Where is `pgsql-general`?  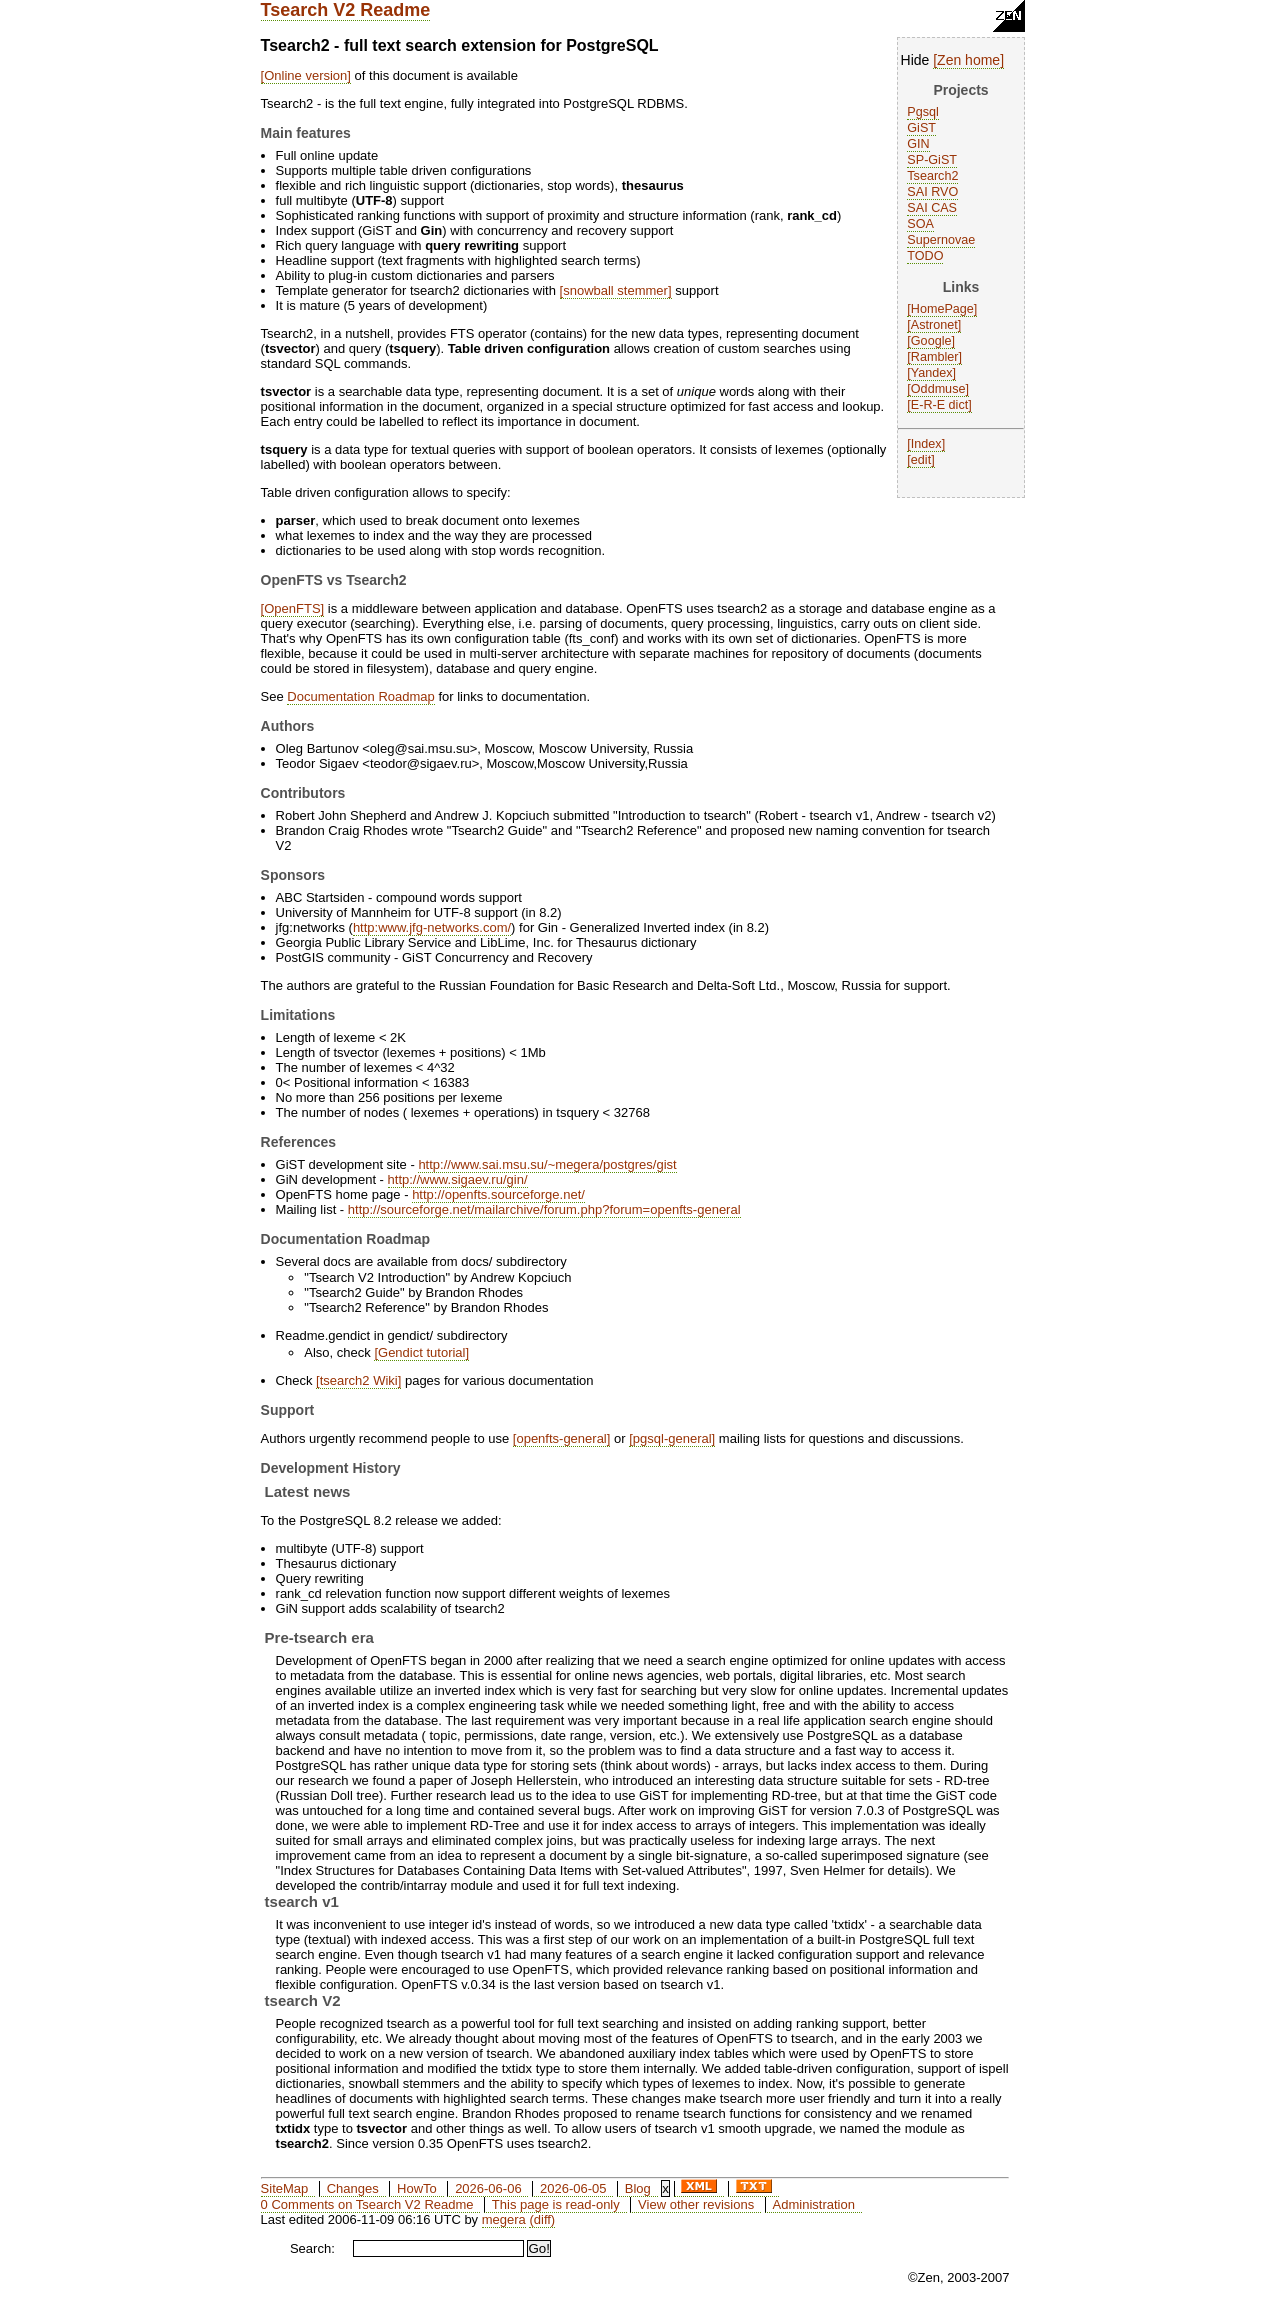 pgsql-general is located at coordinates (672, 1438).